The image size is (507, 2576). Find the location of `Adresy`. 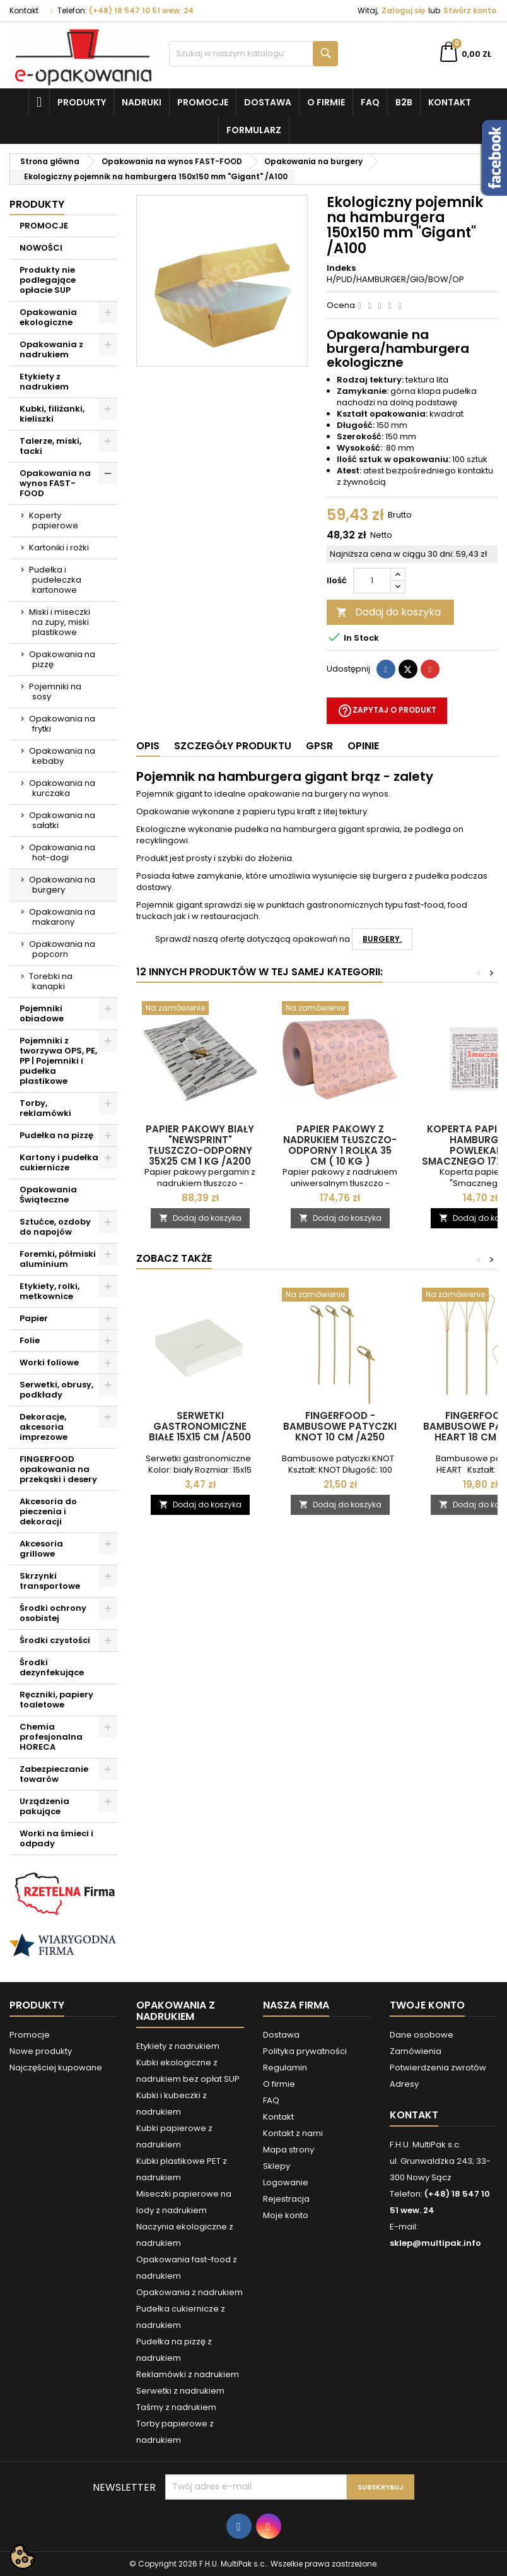

Adresy is located at coordinates (404, 2084).